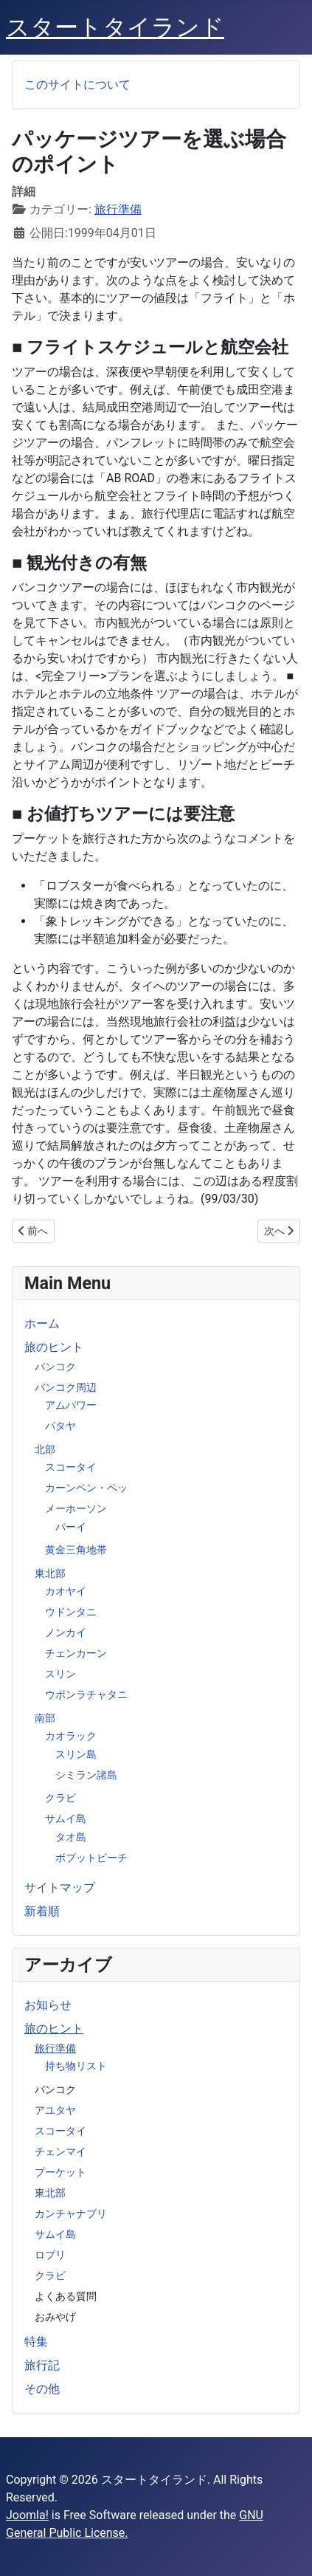 This screenshot has height=2576, width=312. Describe the element at coordinates (76, 2066) in the screenshot. I see `持ち物リスト` at that location.